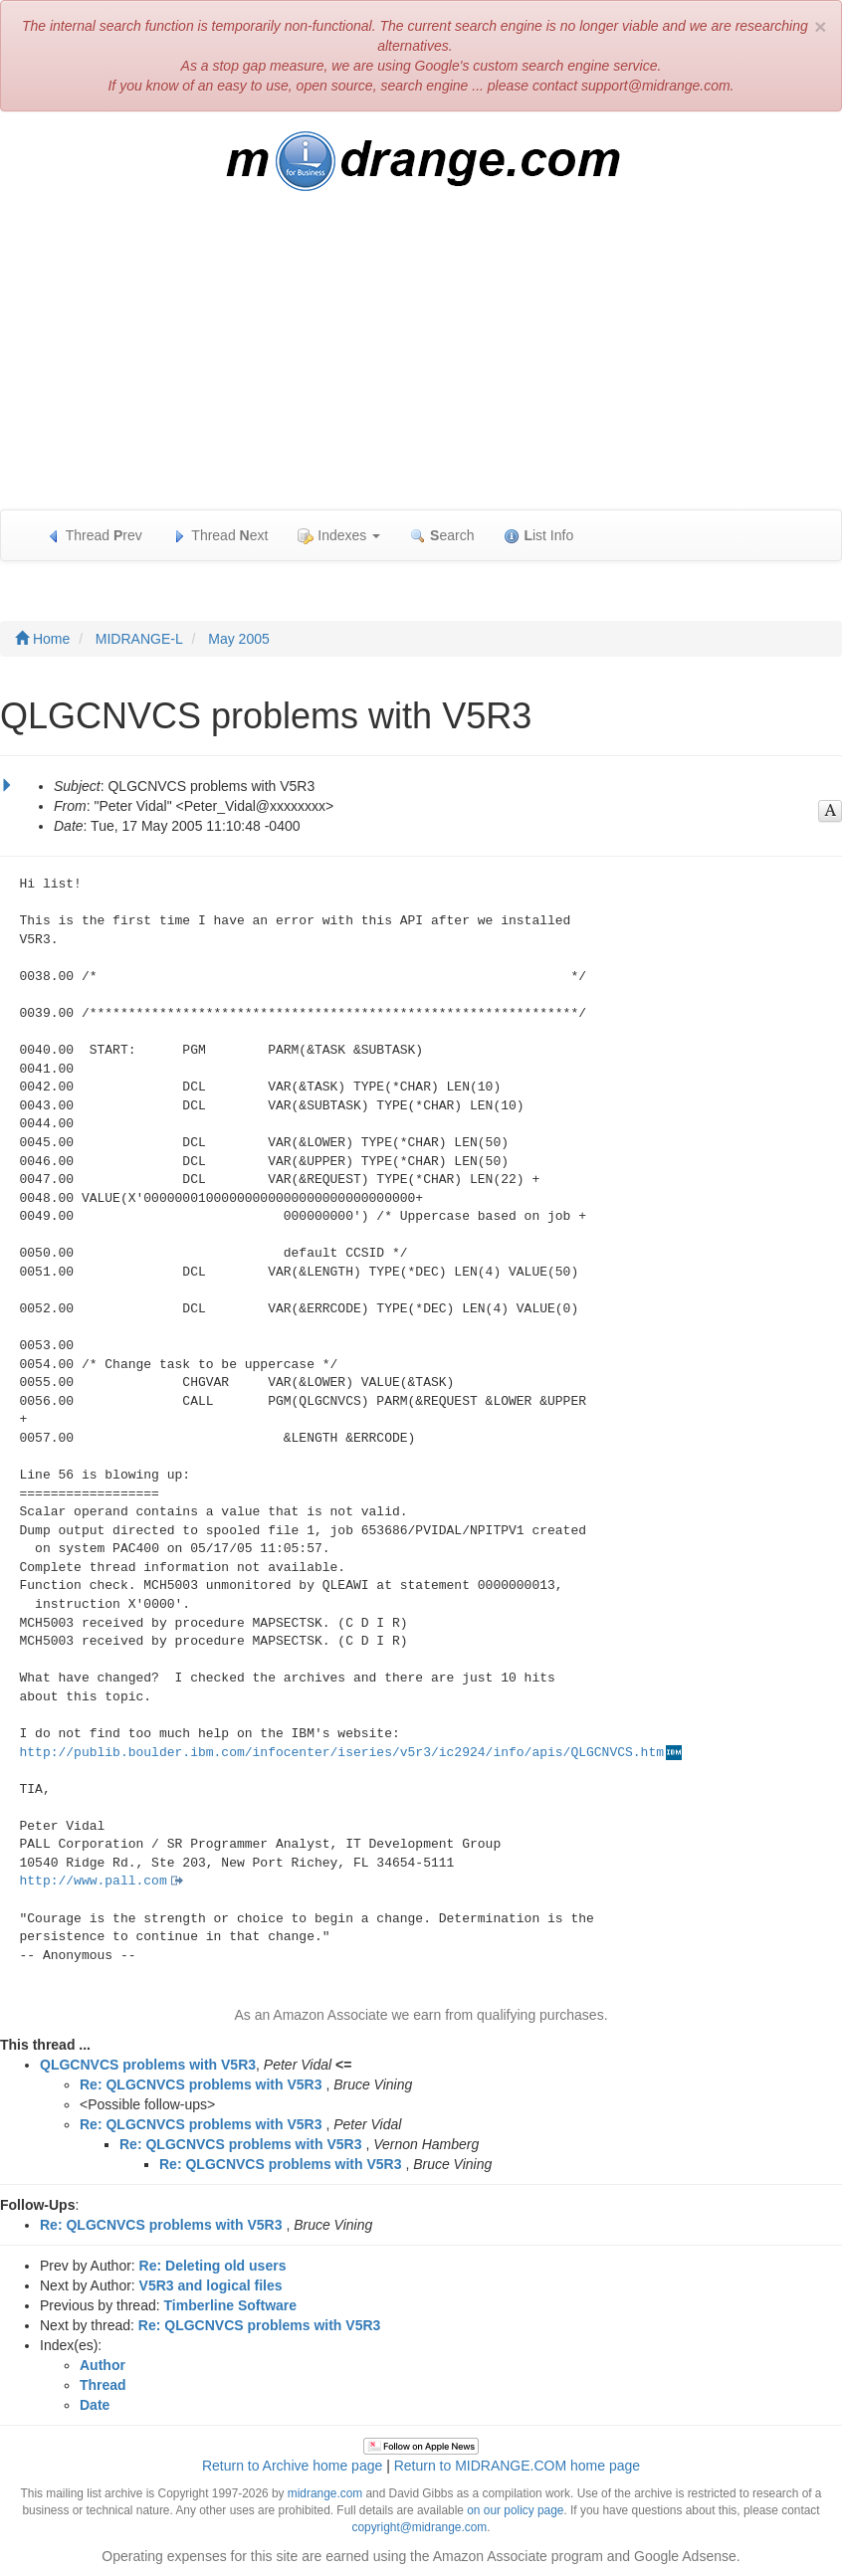  What do you see at coordinates (213, 2266) in the screenshot?
I see `Re: Deleting old users` at bounding box center [213, 2266].